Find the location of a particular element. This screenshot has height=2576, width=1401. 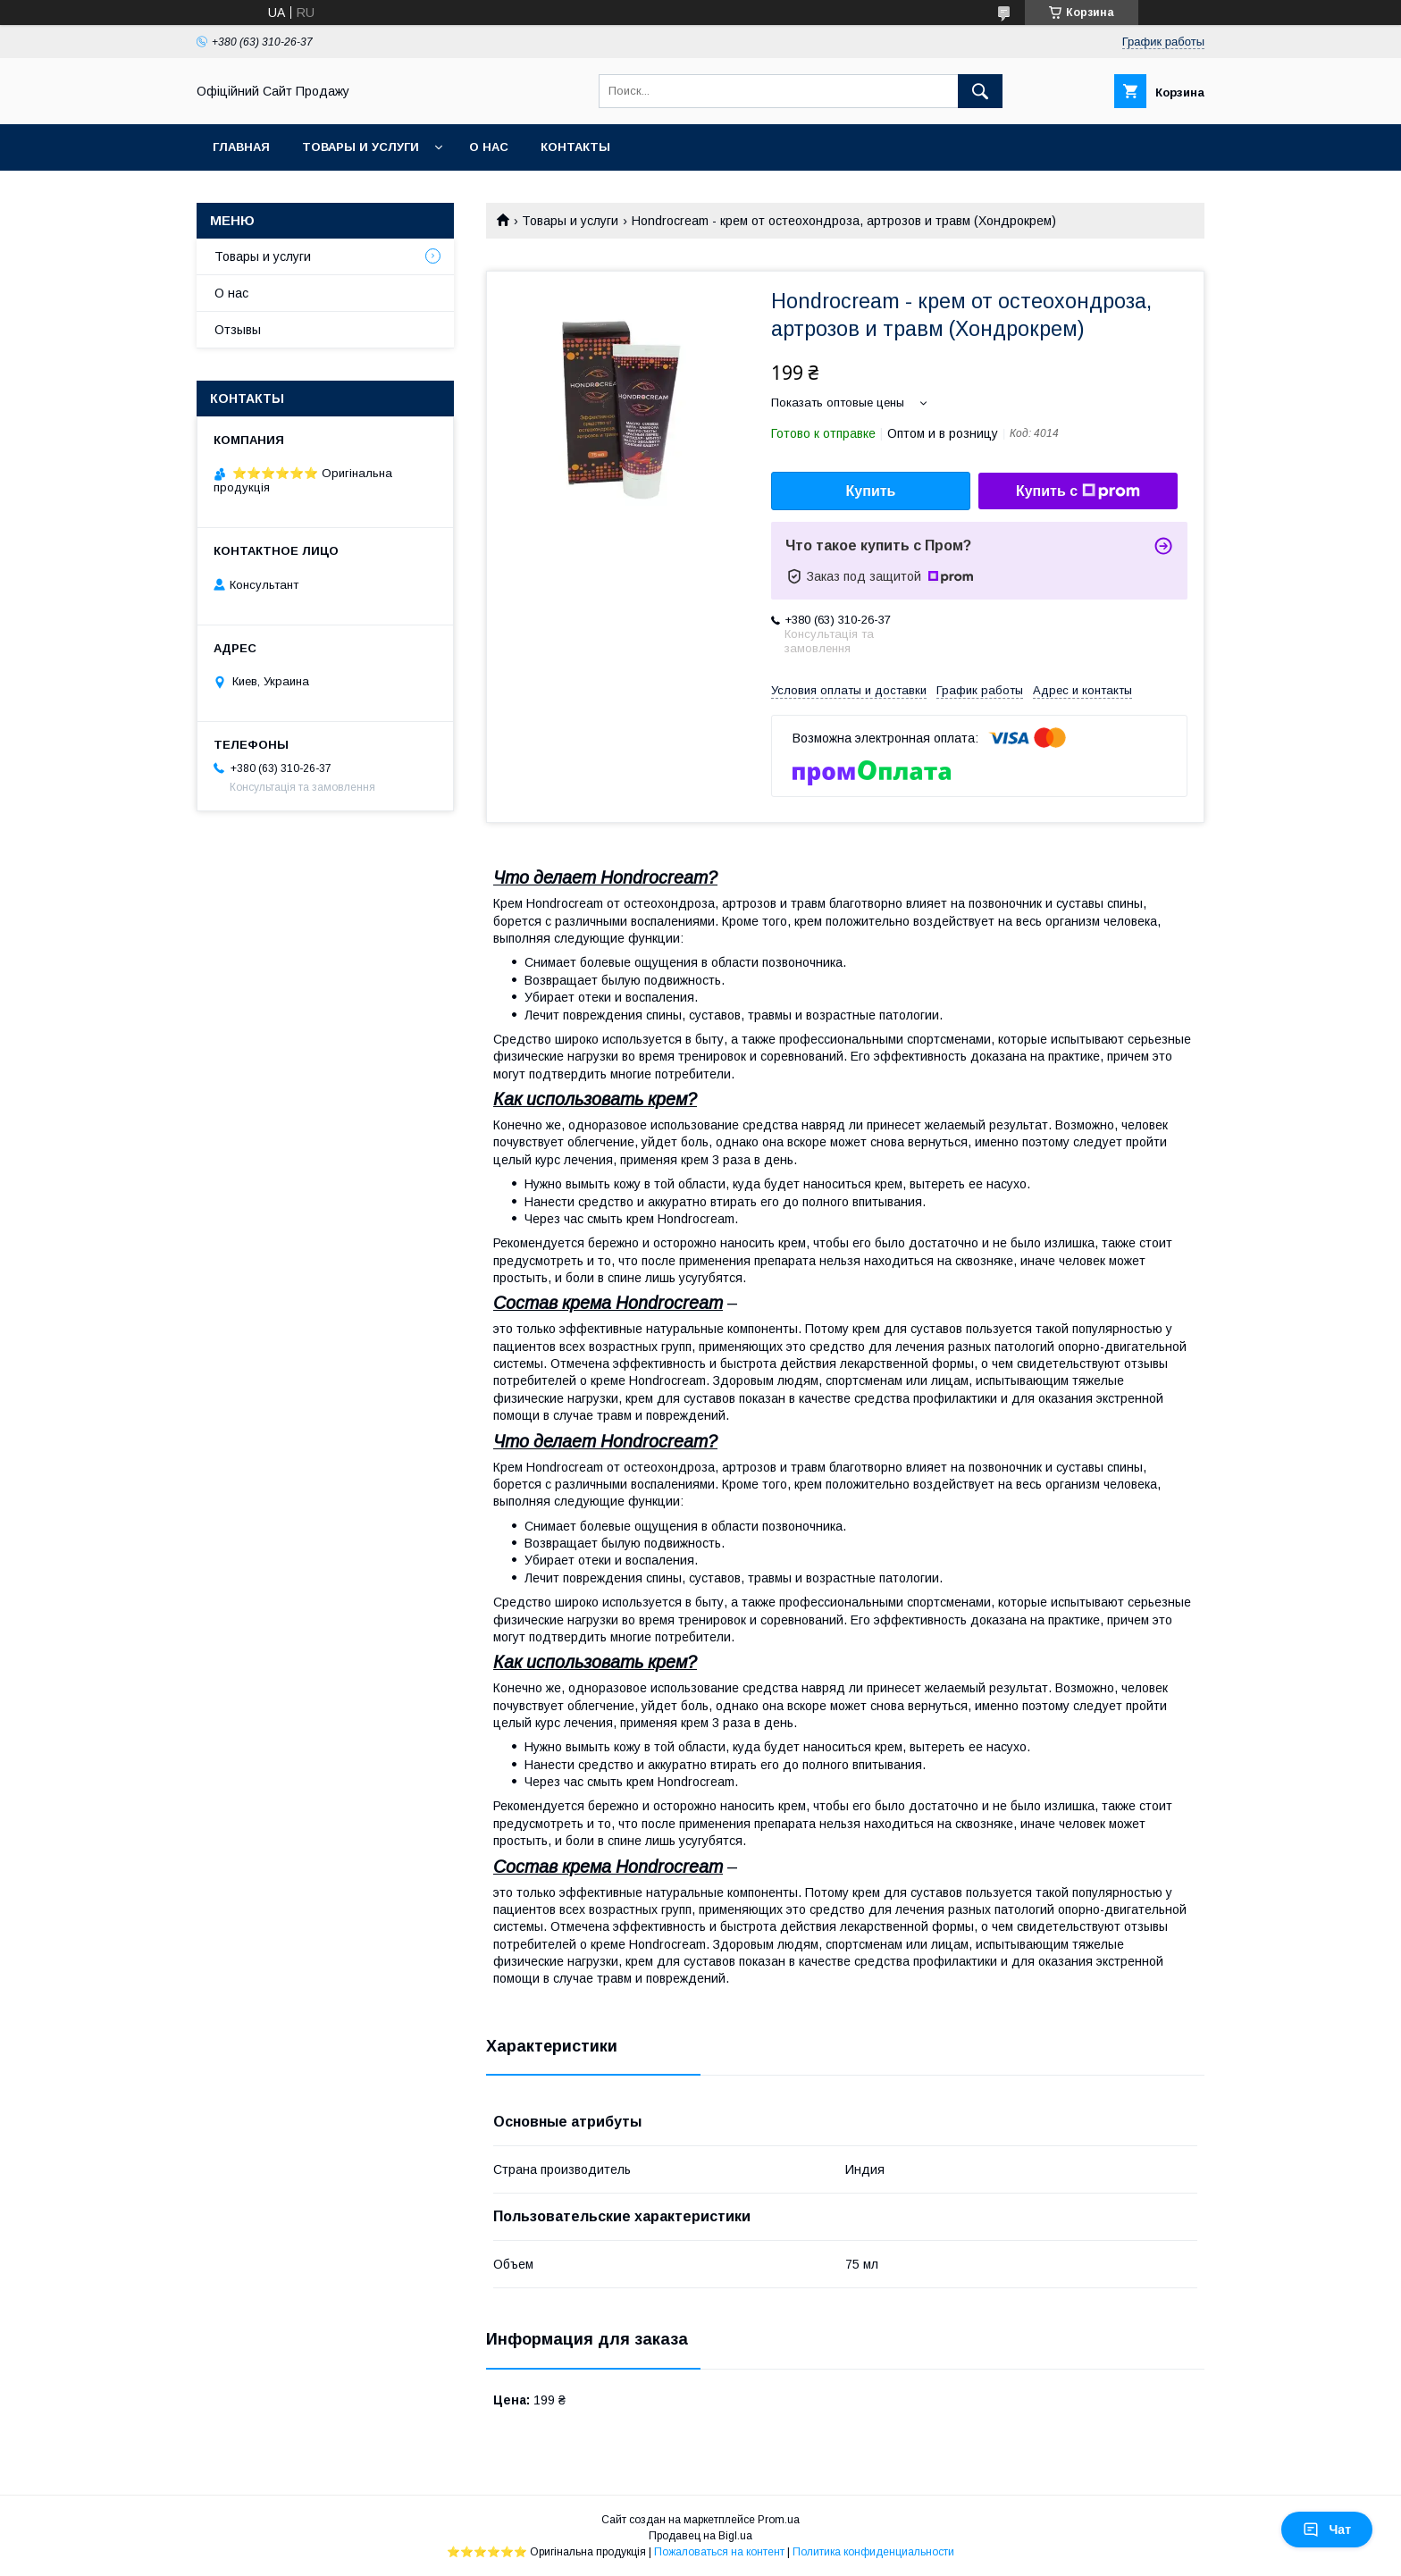

Политика конфиденциальности is located at coordinates (873, 2552).